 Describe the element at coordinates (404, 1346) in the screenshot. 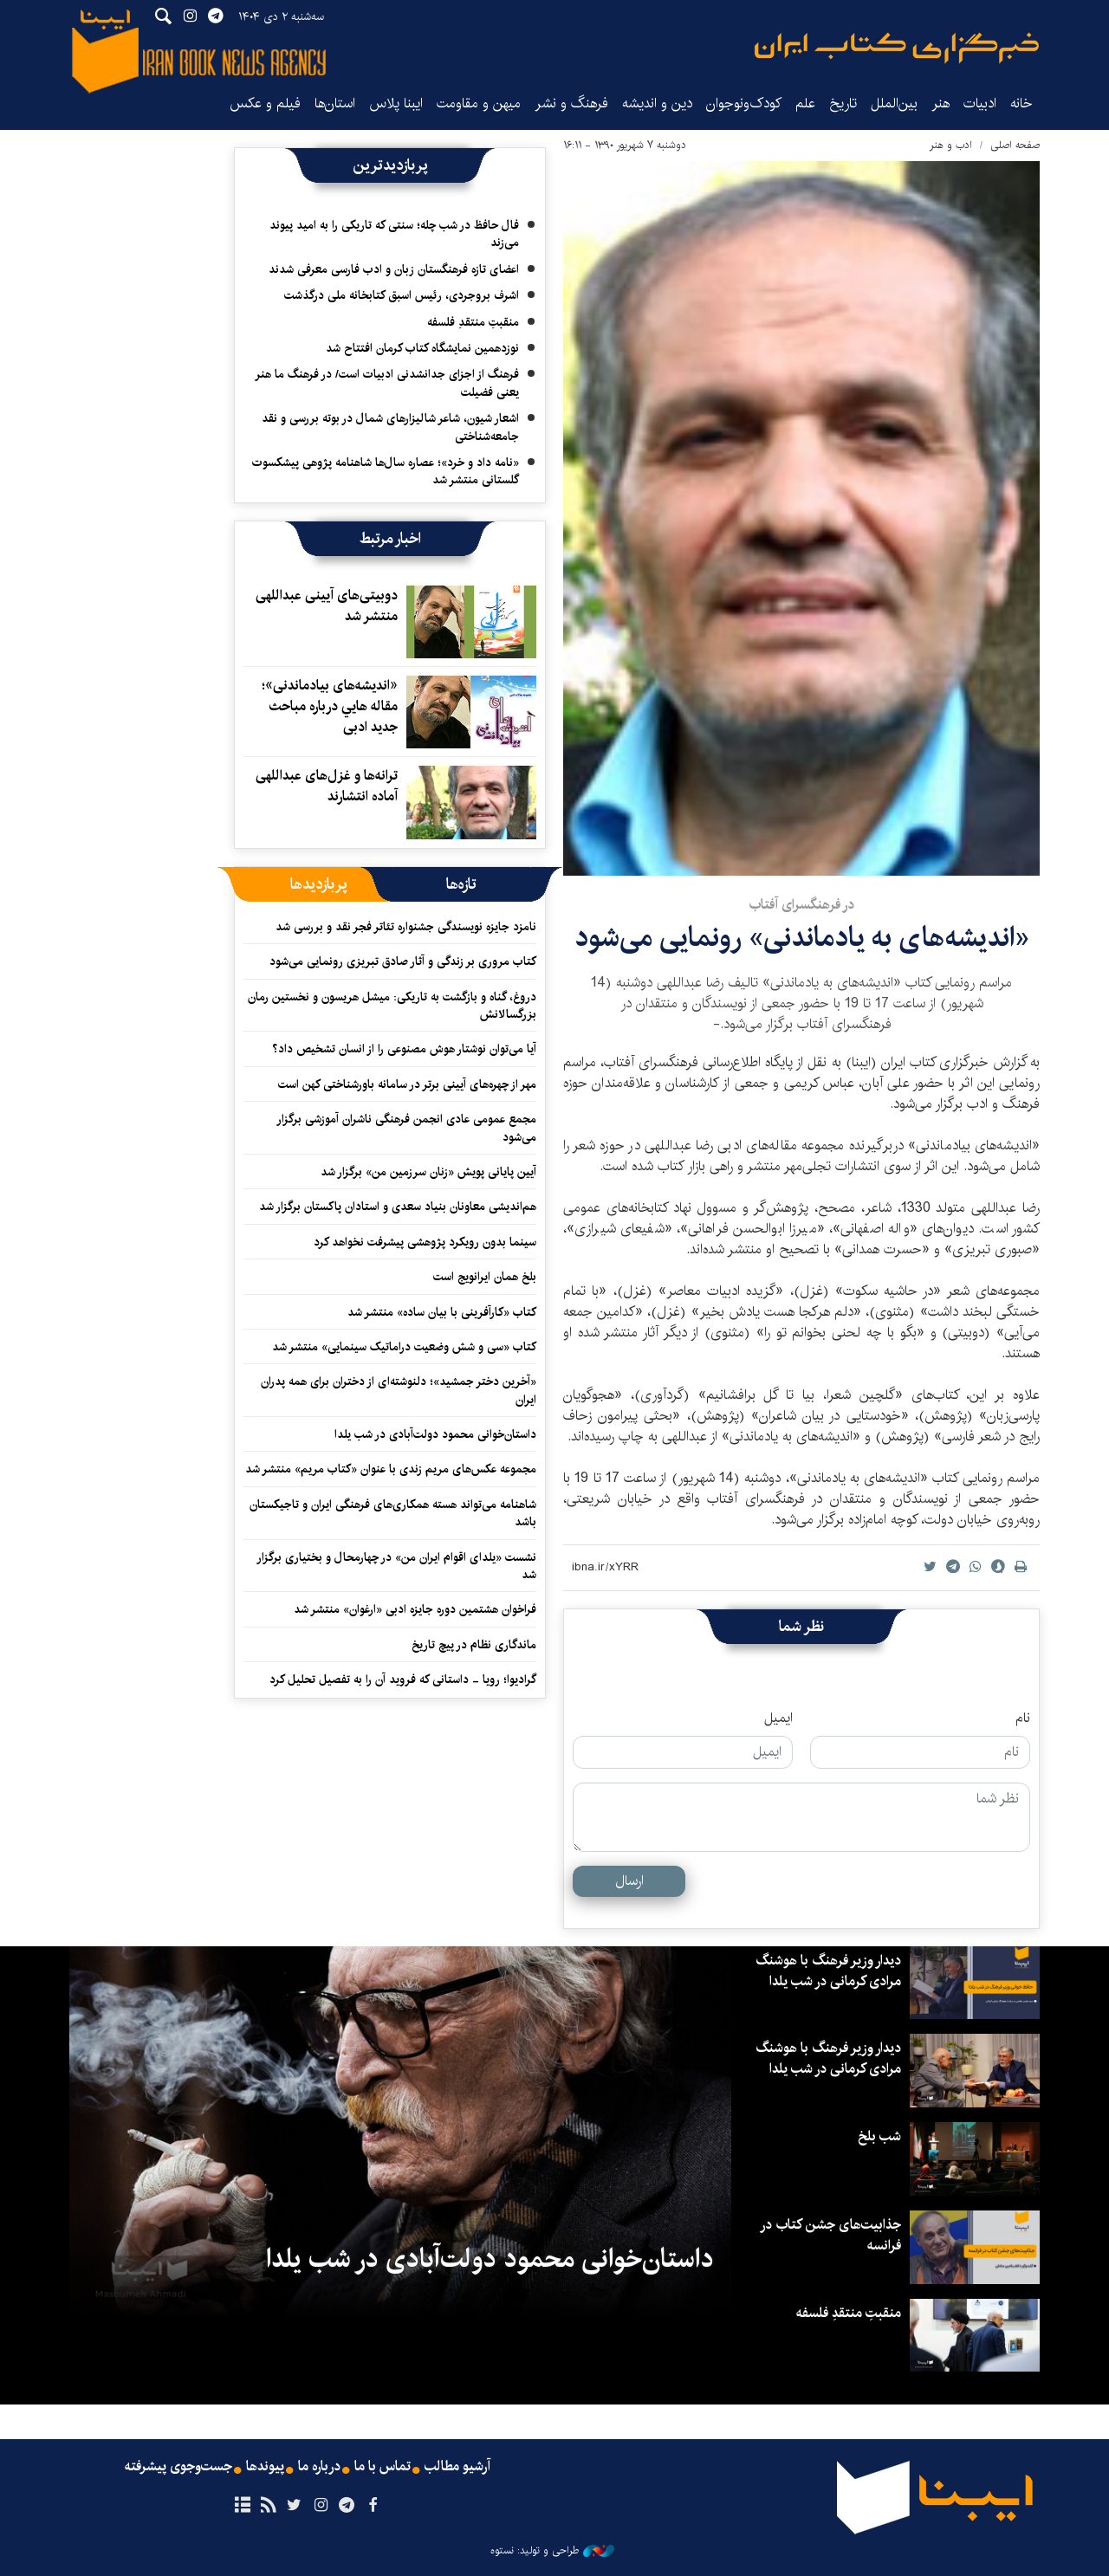

I see `کتاب «سی و شش وضعیت دراماتیک سینمایی» منتشر شد` at that location.